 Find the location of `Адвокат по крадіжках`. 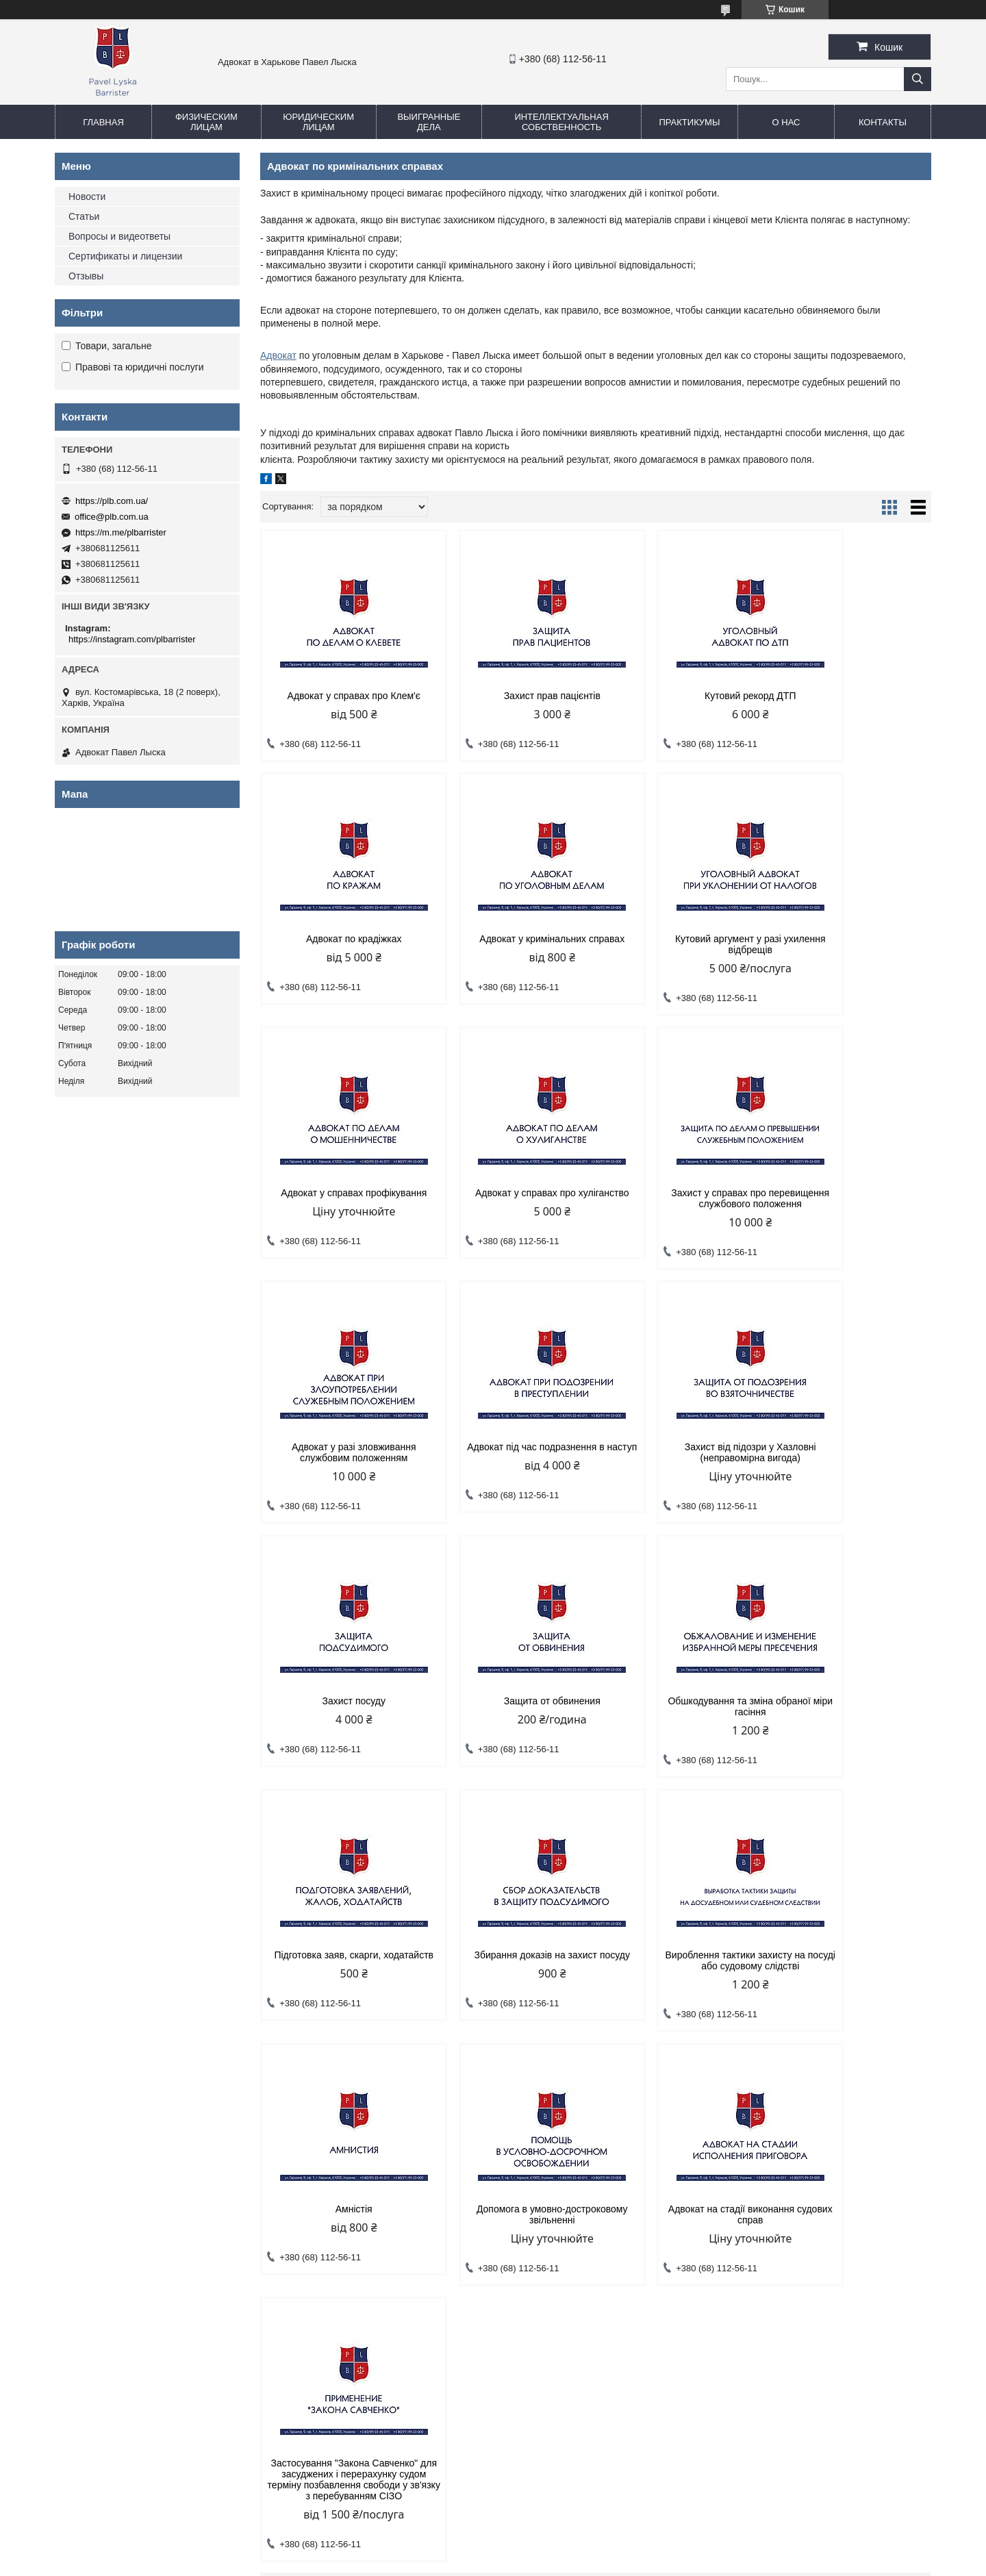

Адвокат по крадіжках is located at coordinates (852, 695).